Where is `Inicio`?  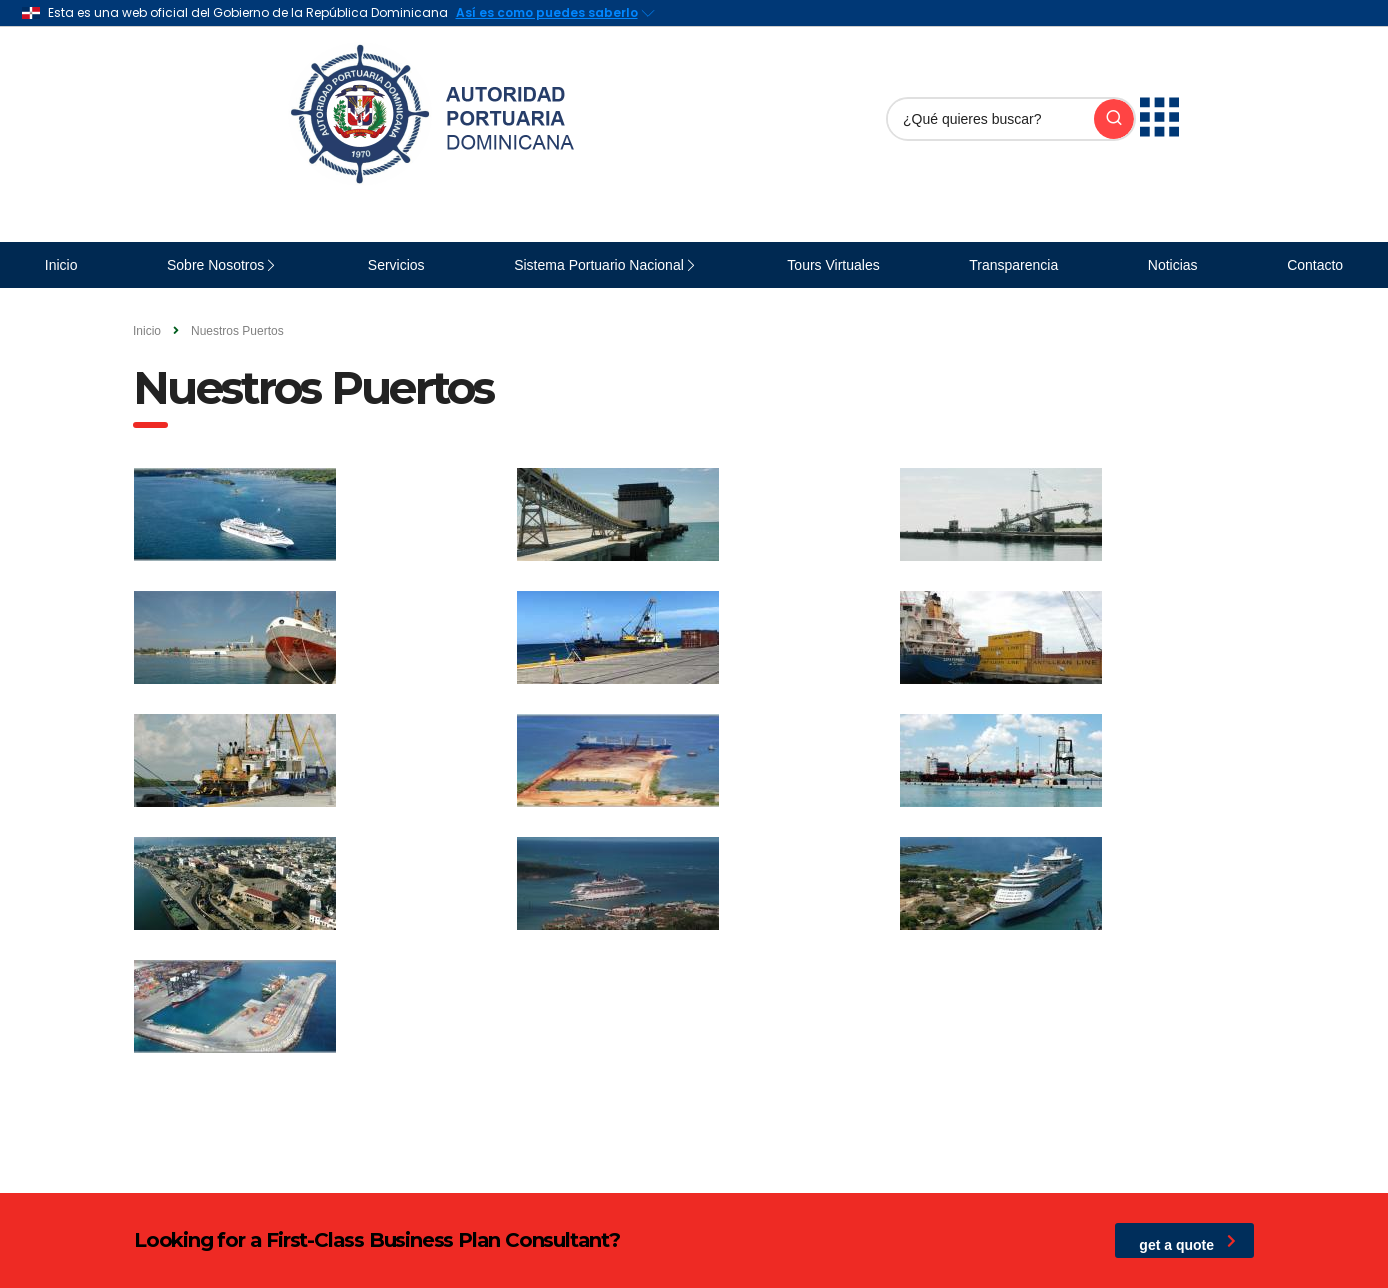 Inicio is located at coordinates (61, 265).